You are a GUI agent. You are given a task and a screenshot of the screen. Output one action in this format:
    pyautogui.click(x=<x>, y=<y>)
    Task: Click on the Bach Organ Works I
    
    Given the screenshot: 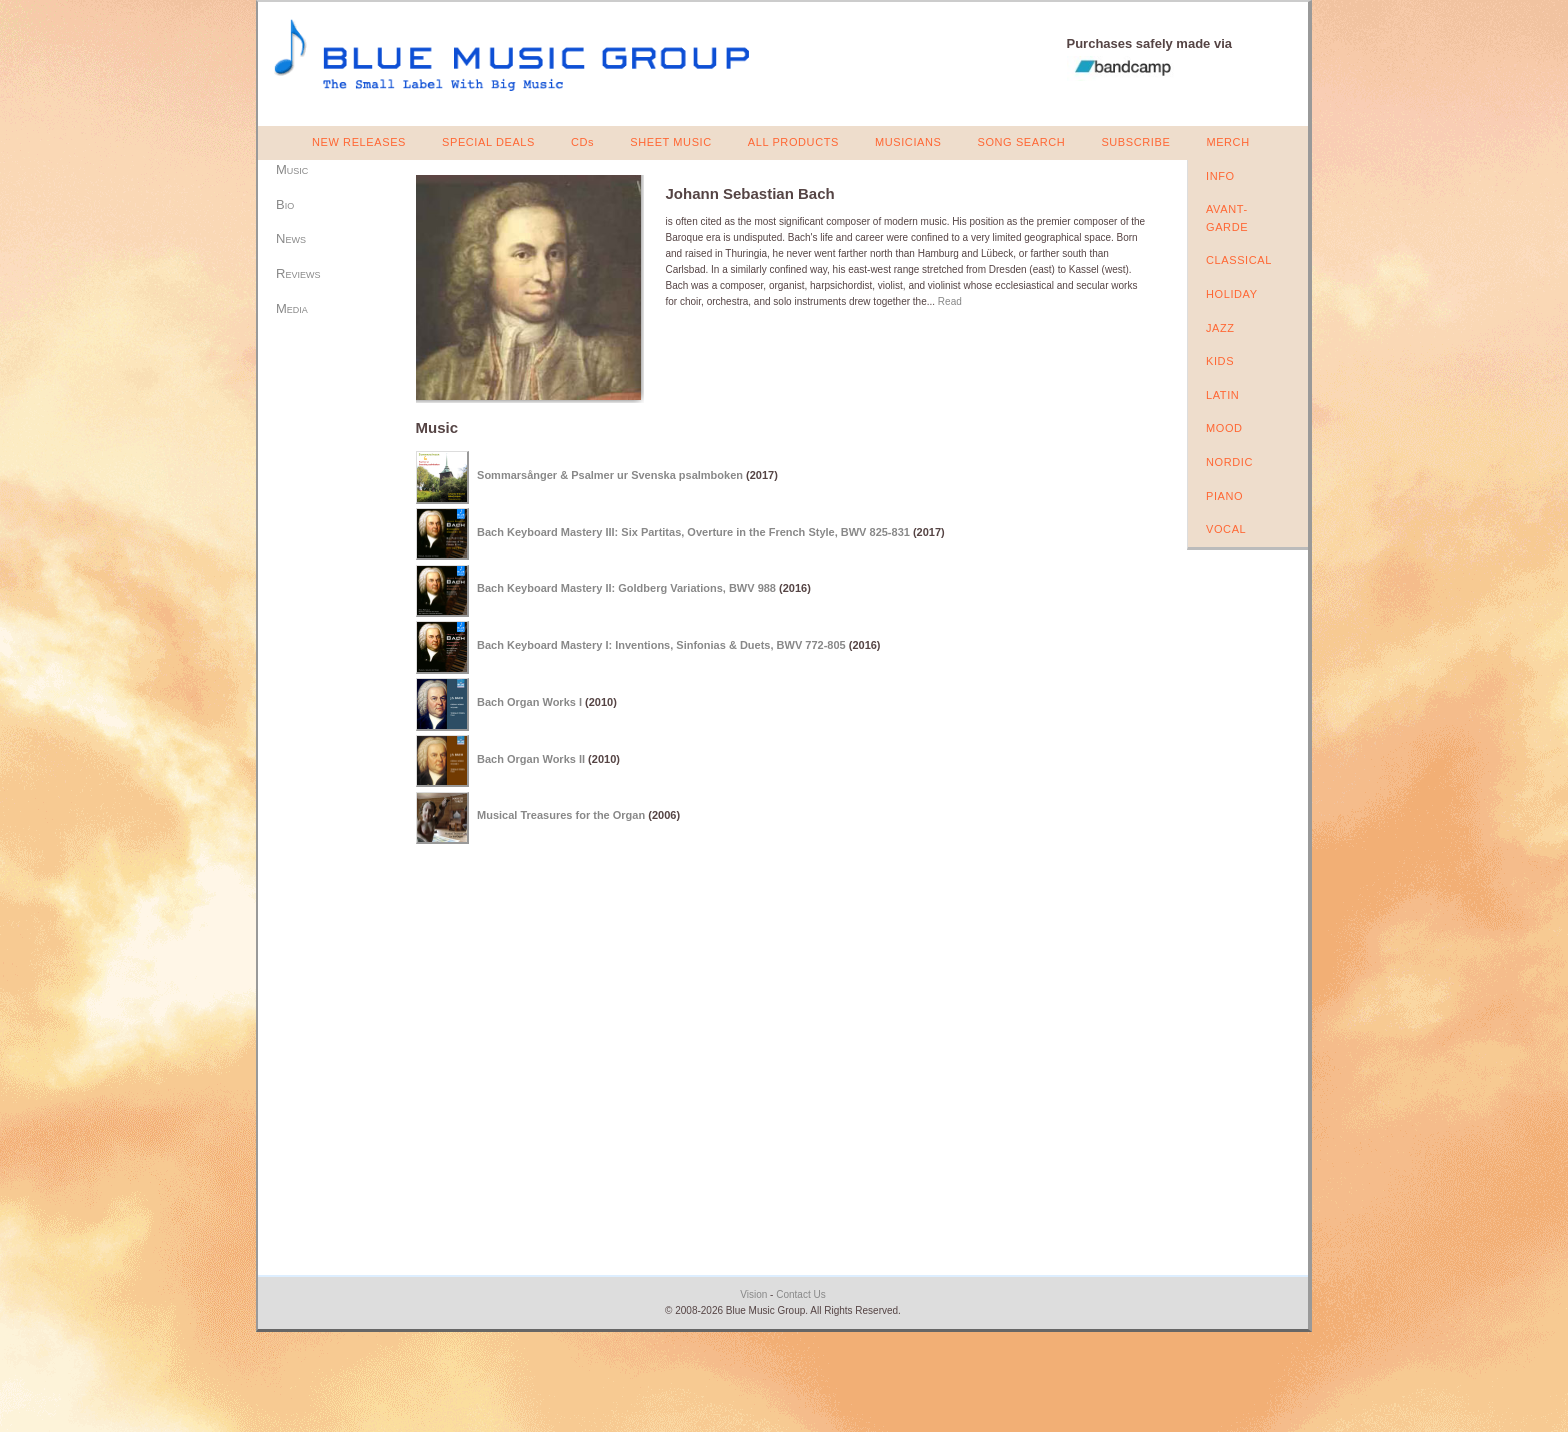 What is the action you would take?
    pyautogui.click(x=529, y=702)
    